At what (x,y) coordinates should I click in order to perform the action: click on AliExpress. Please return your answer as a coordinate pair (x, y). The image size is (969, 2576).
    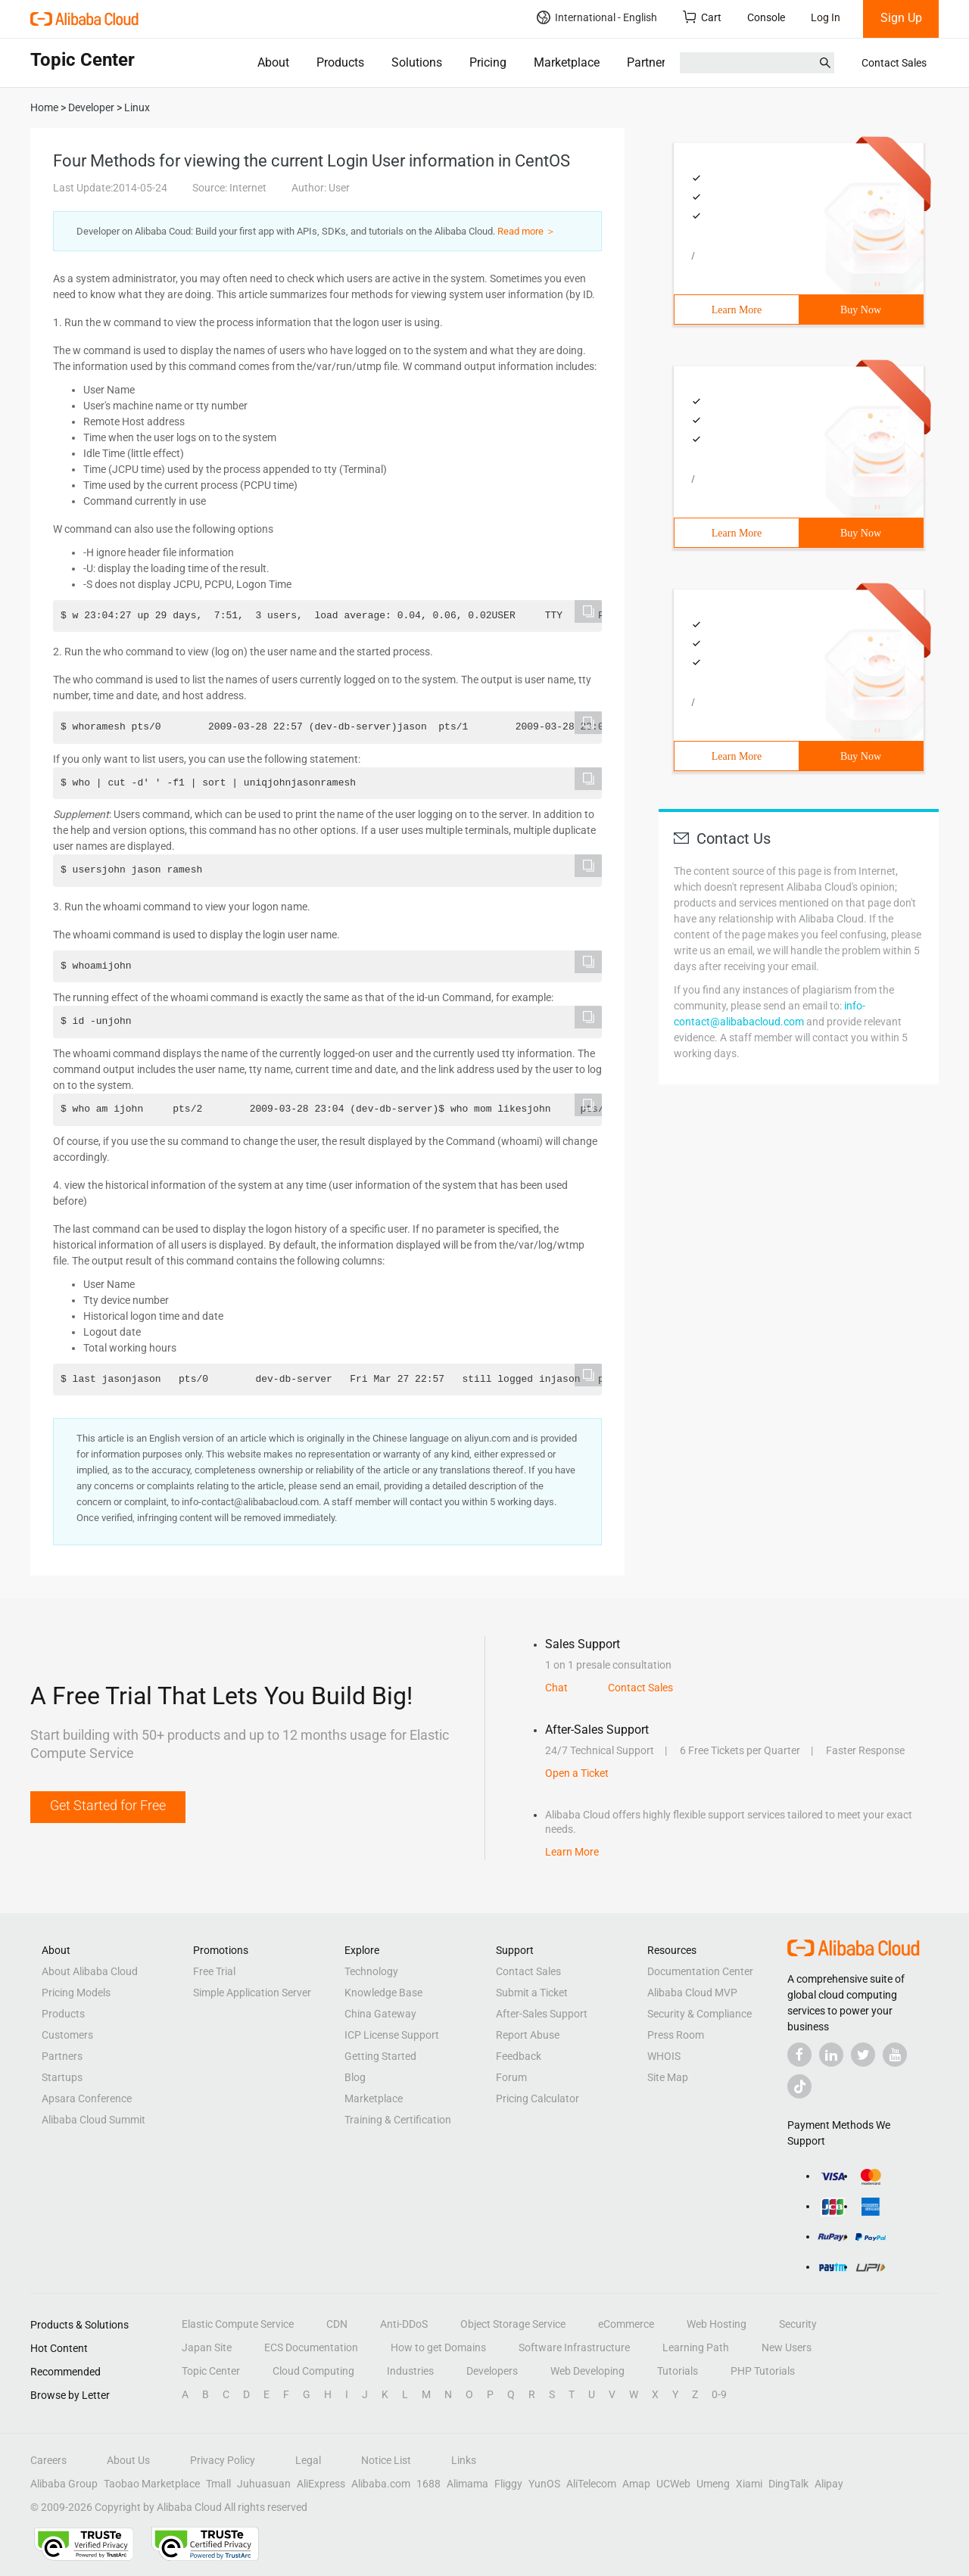
    Looking at the image, I should click on (321, 2484).